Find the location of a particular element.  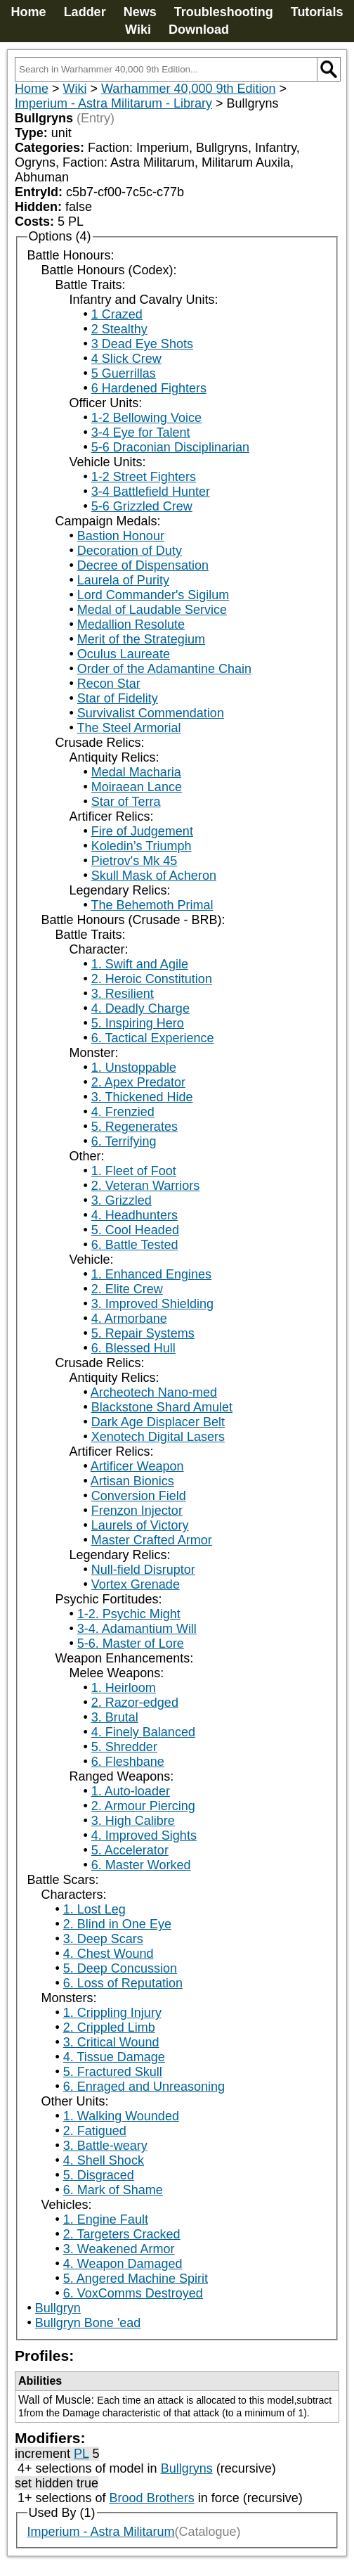

2. Razor-edged is located at coordinates (134, 1703).